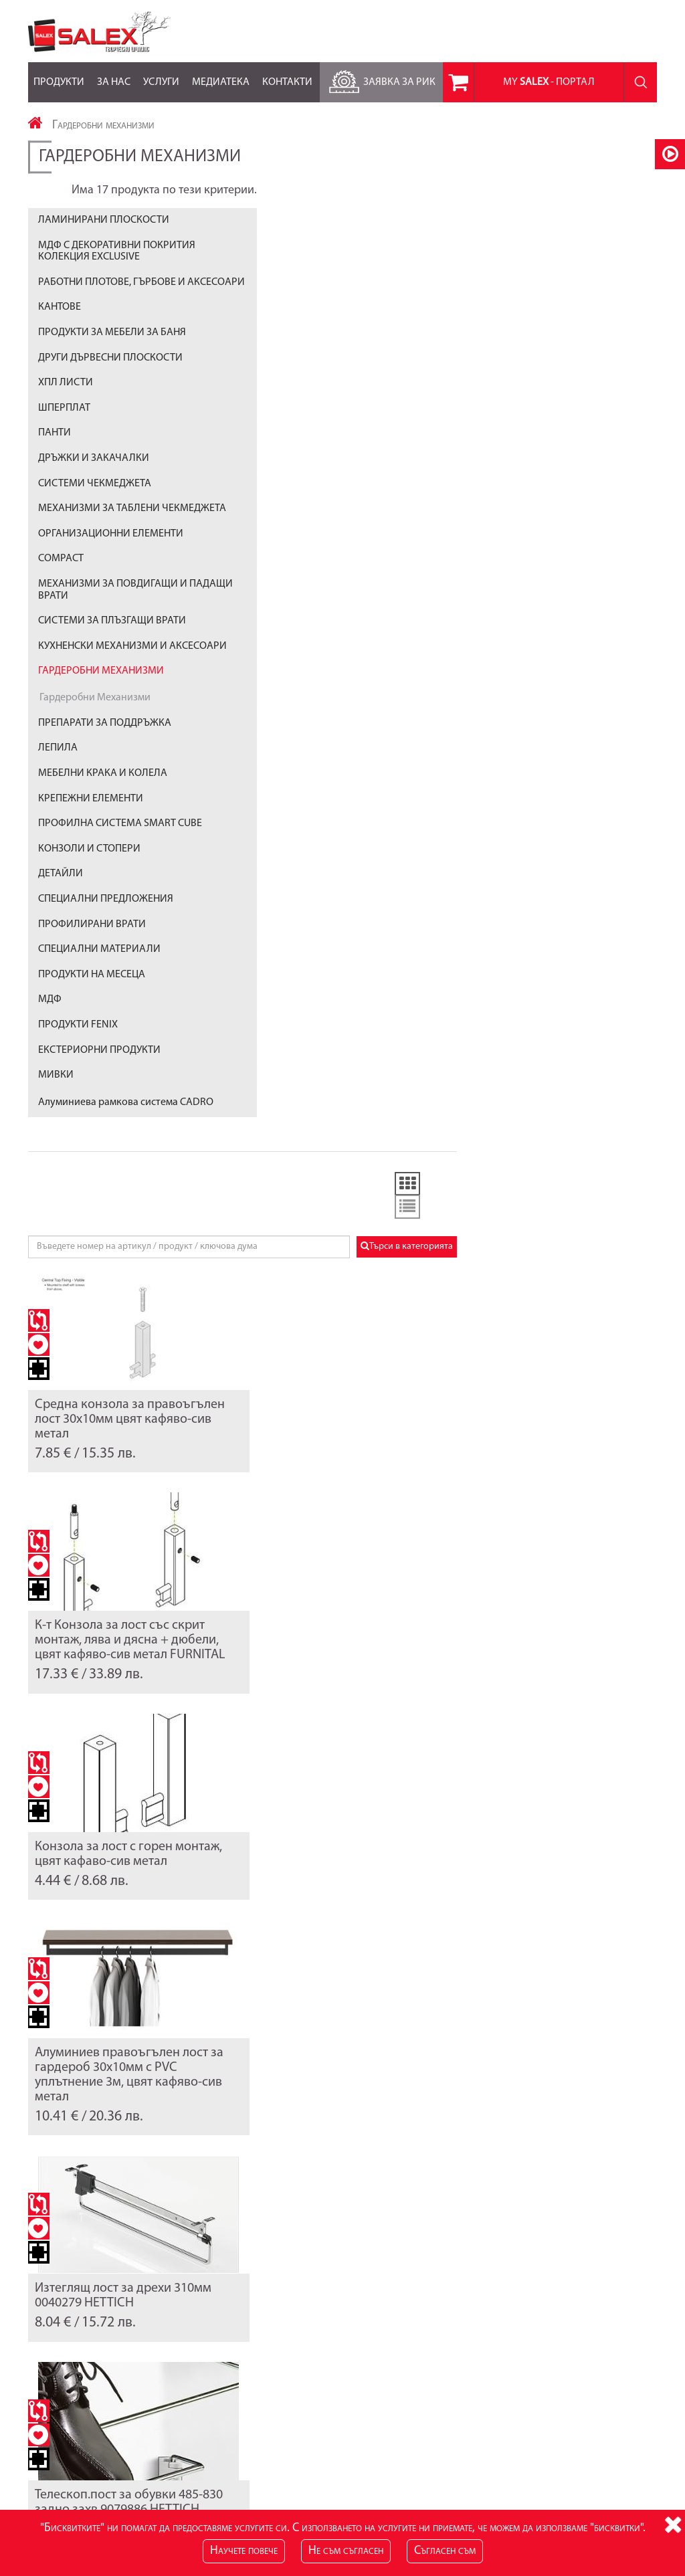 The height and width of the screenshot is (2576, 685). Describe the element at coordinates (125, 1119) in the screenshot. I see `Алуминиева рамкова система CADRO` at that location.